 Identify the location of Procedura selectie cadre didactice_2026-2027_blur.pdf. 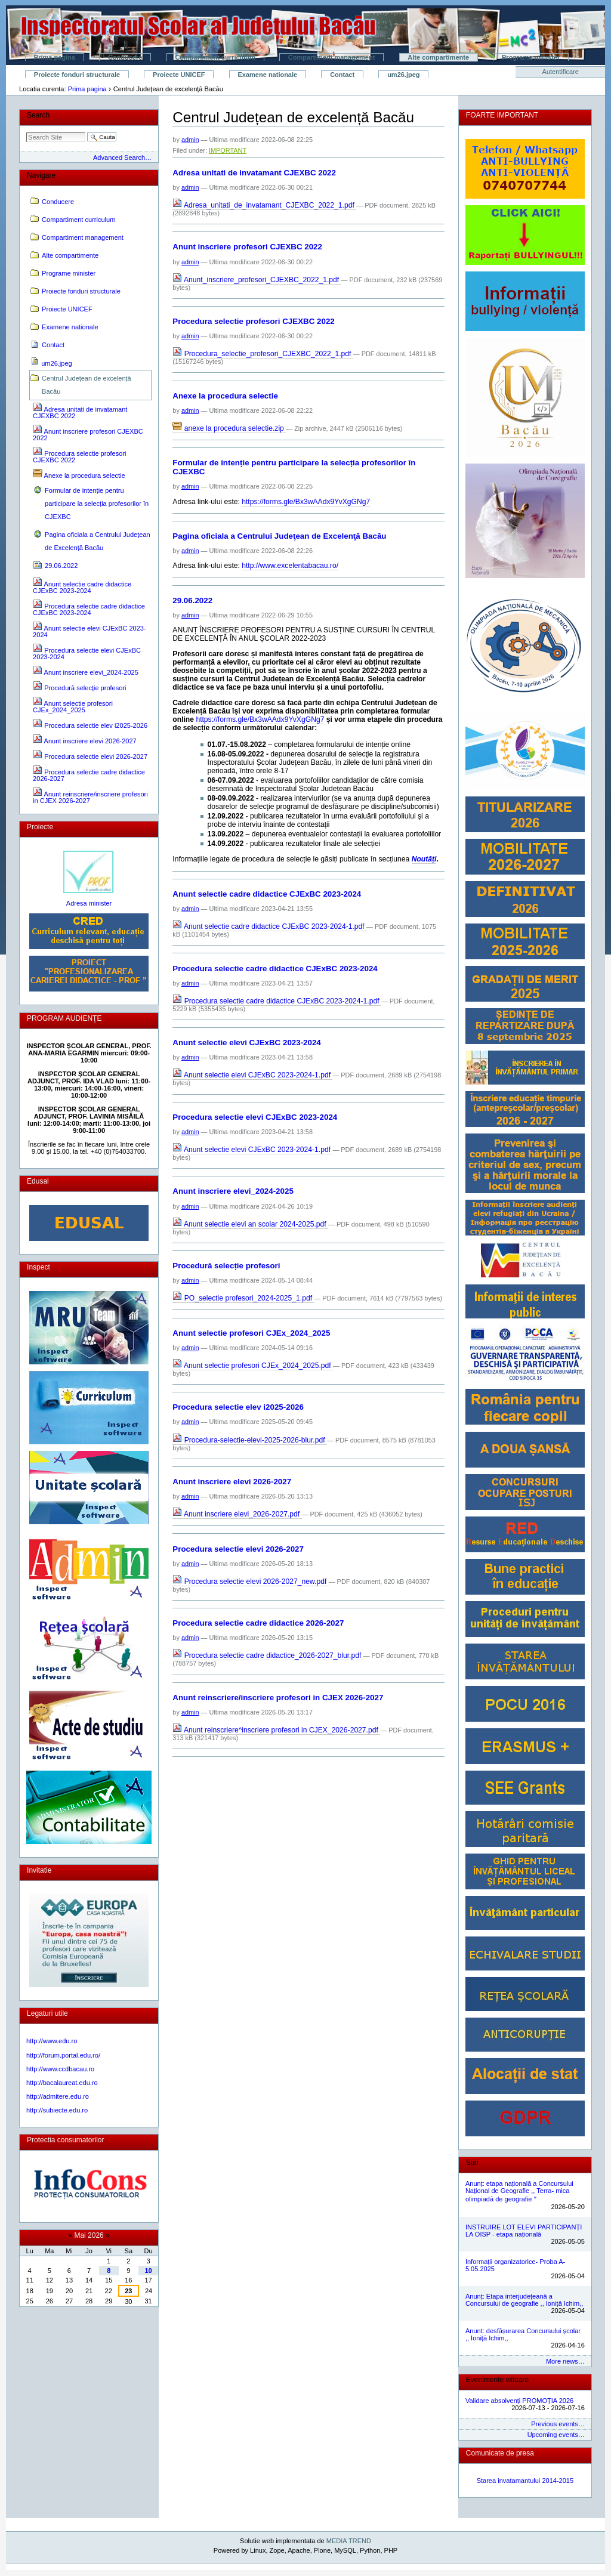
(267, 1655).